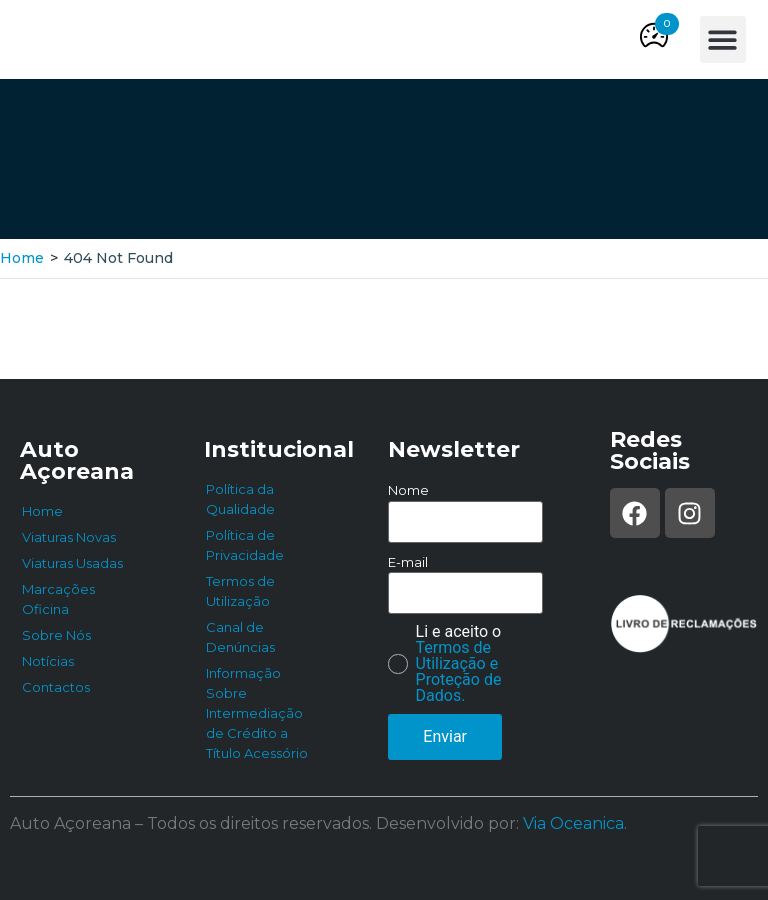 The image size is (768, 900). Describe the element at coordinates (48, 661) in the screenshot. I see `Notícias` at that location.